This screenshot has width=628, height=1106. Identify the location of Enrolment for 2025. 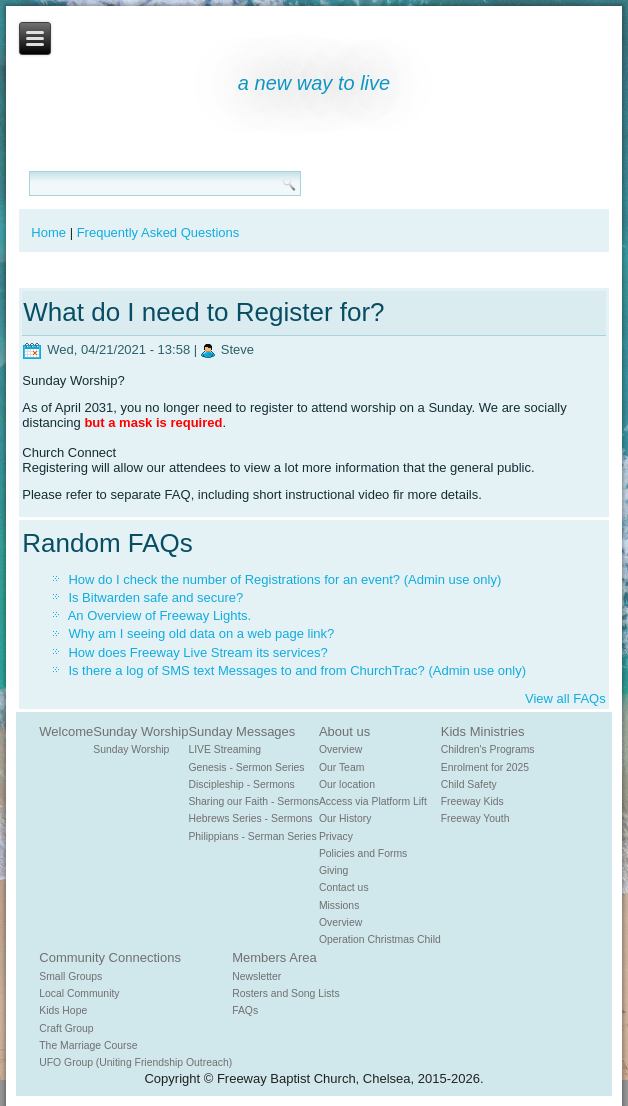
(485, 767).